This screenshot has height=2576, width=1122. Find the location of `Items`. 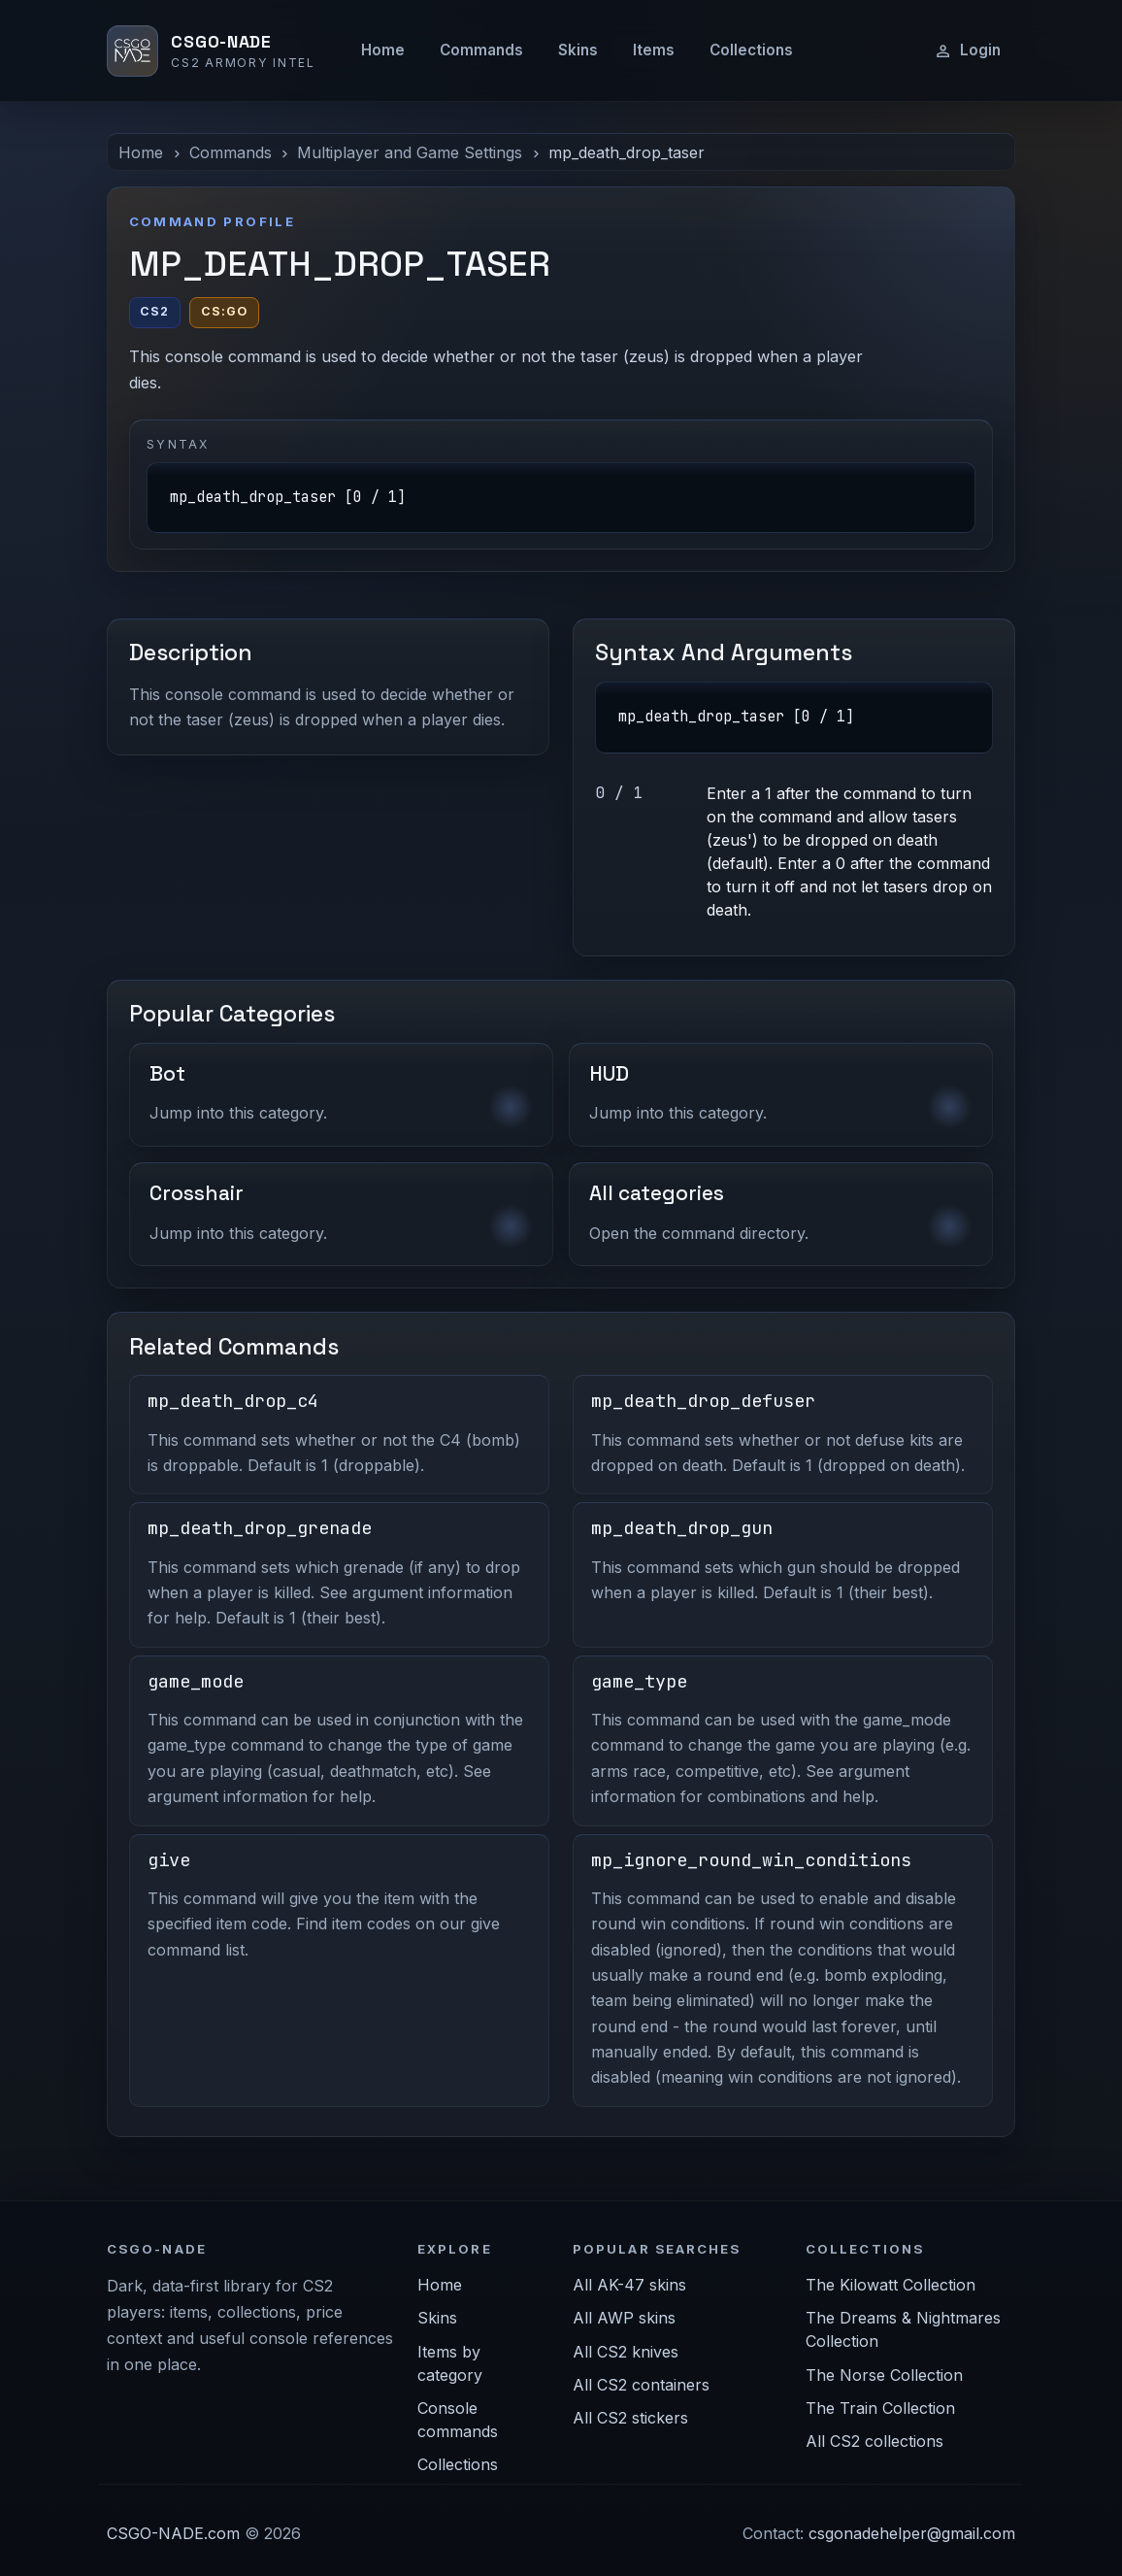

Items is located at coordinates (654, 50).